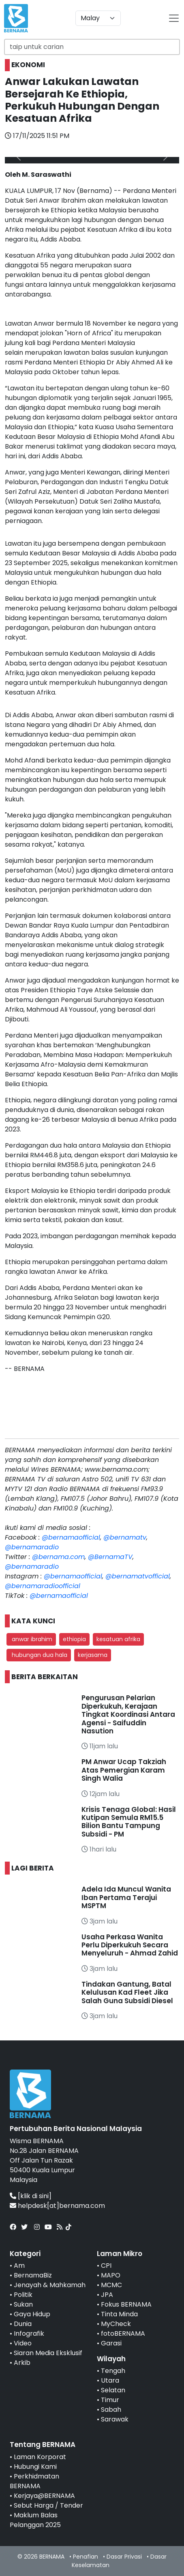 Image resolution: width=184 pixels, height=2576 pixels. What do you see at coordinates (34, 2196) in the screenshot?
I see `[klik di sini]` at bounding box center [34, 2196].